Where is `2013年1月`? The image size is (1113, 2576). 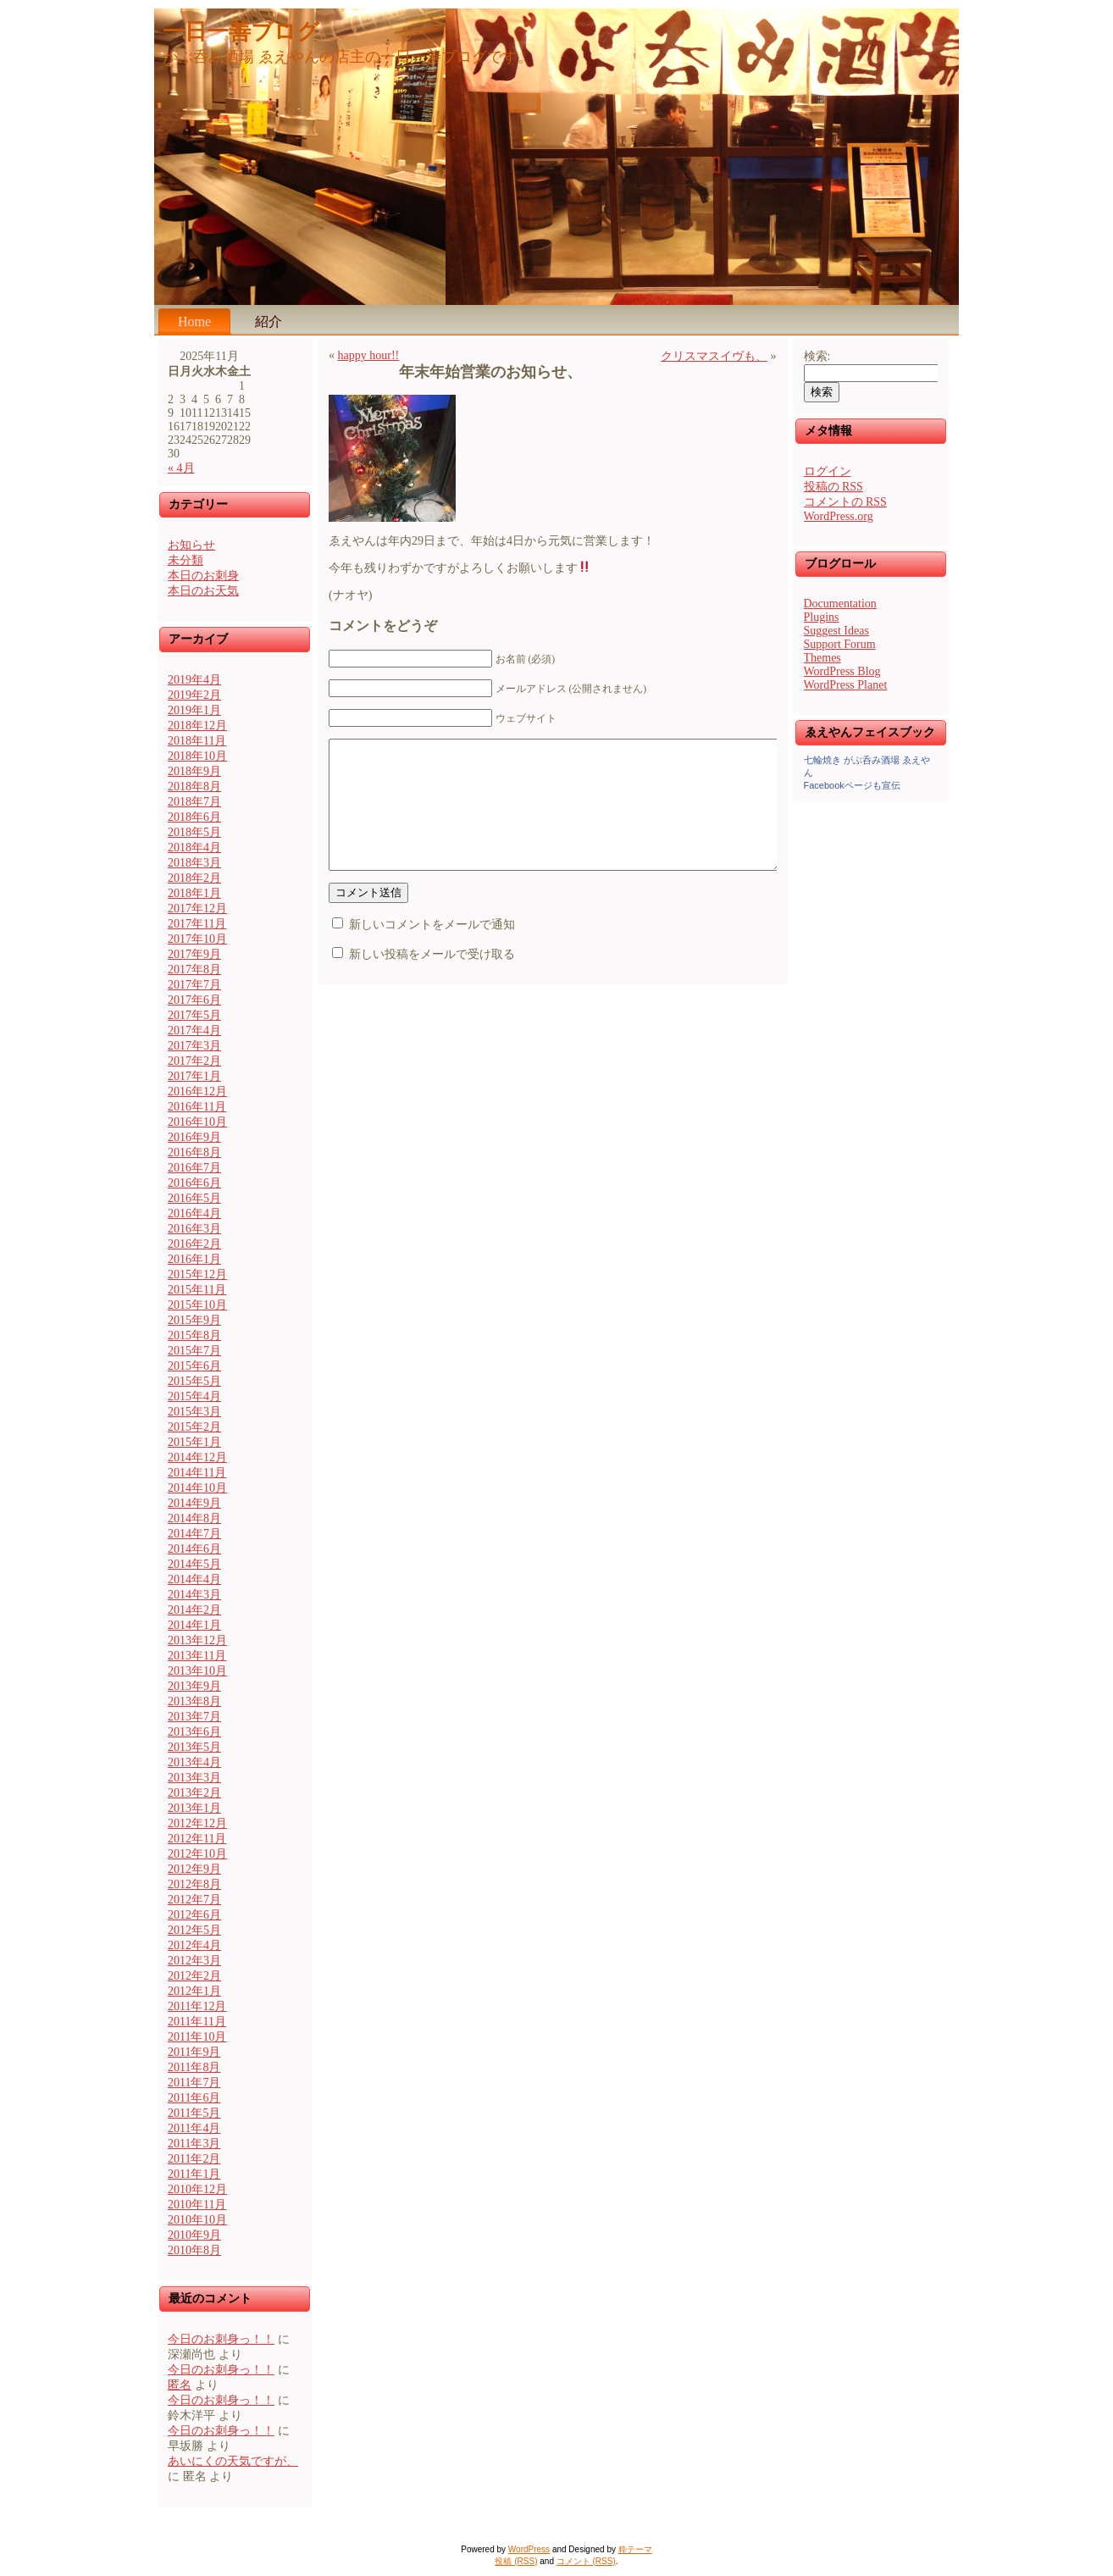
2013年1月 is located at coordinates (194, 1808).